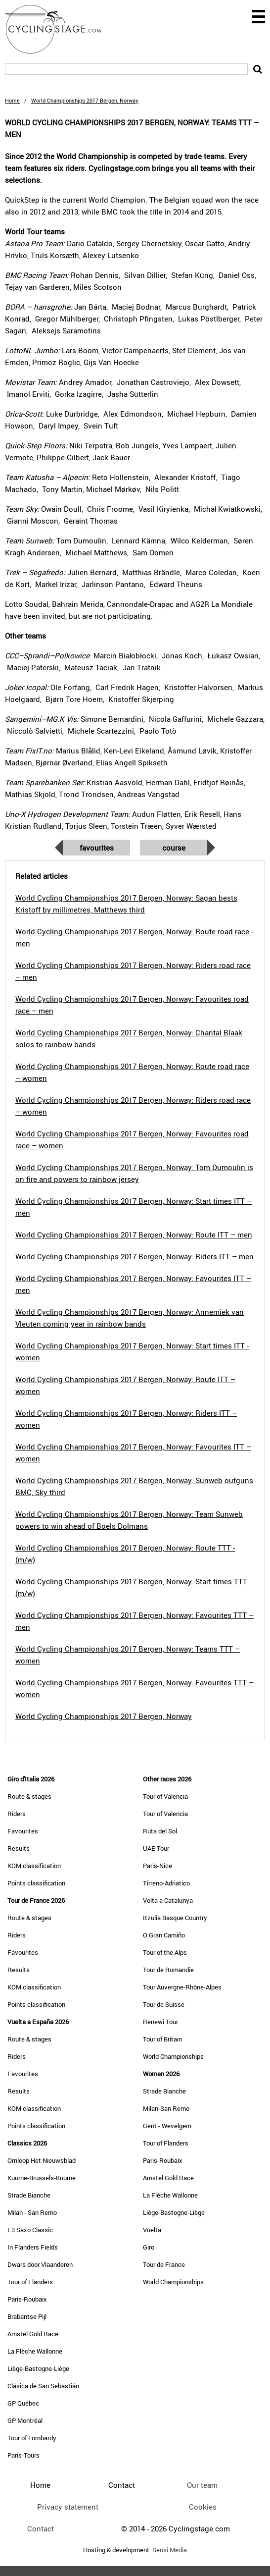  Describe the element at coordinates (30, 2229) in the screenshot. I see `E3 Saxo Classic` at that location.